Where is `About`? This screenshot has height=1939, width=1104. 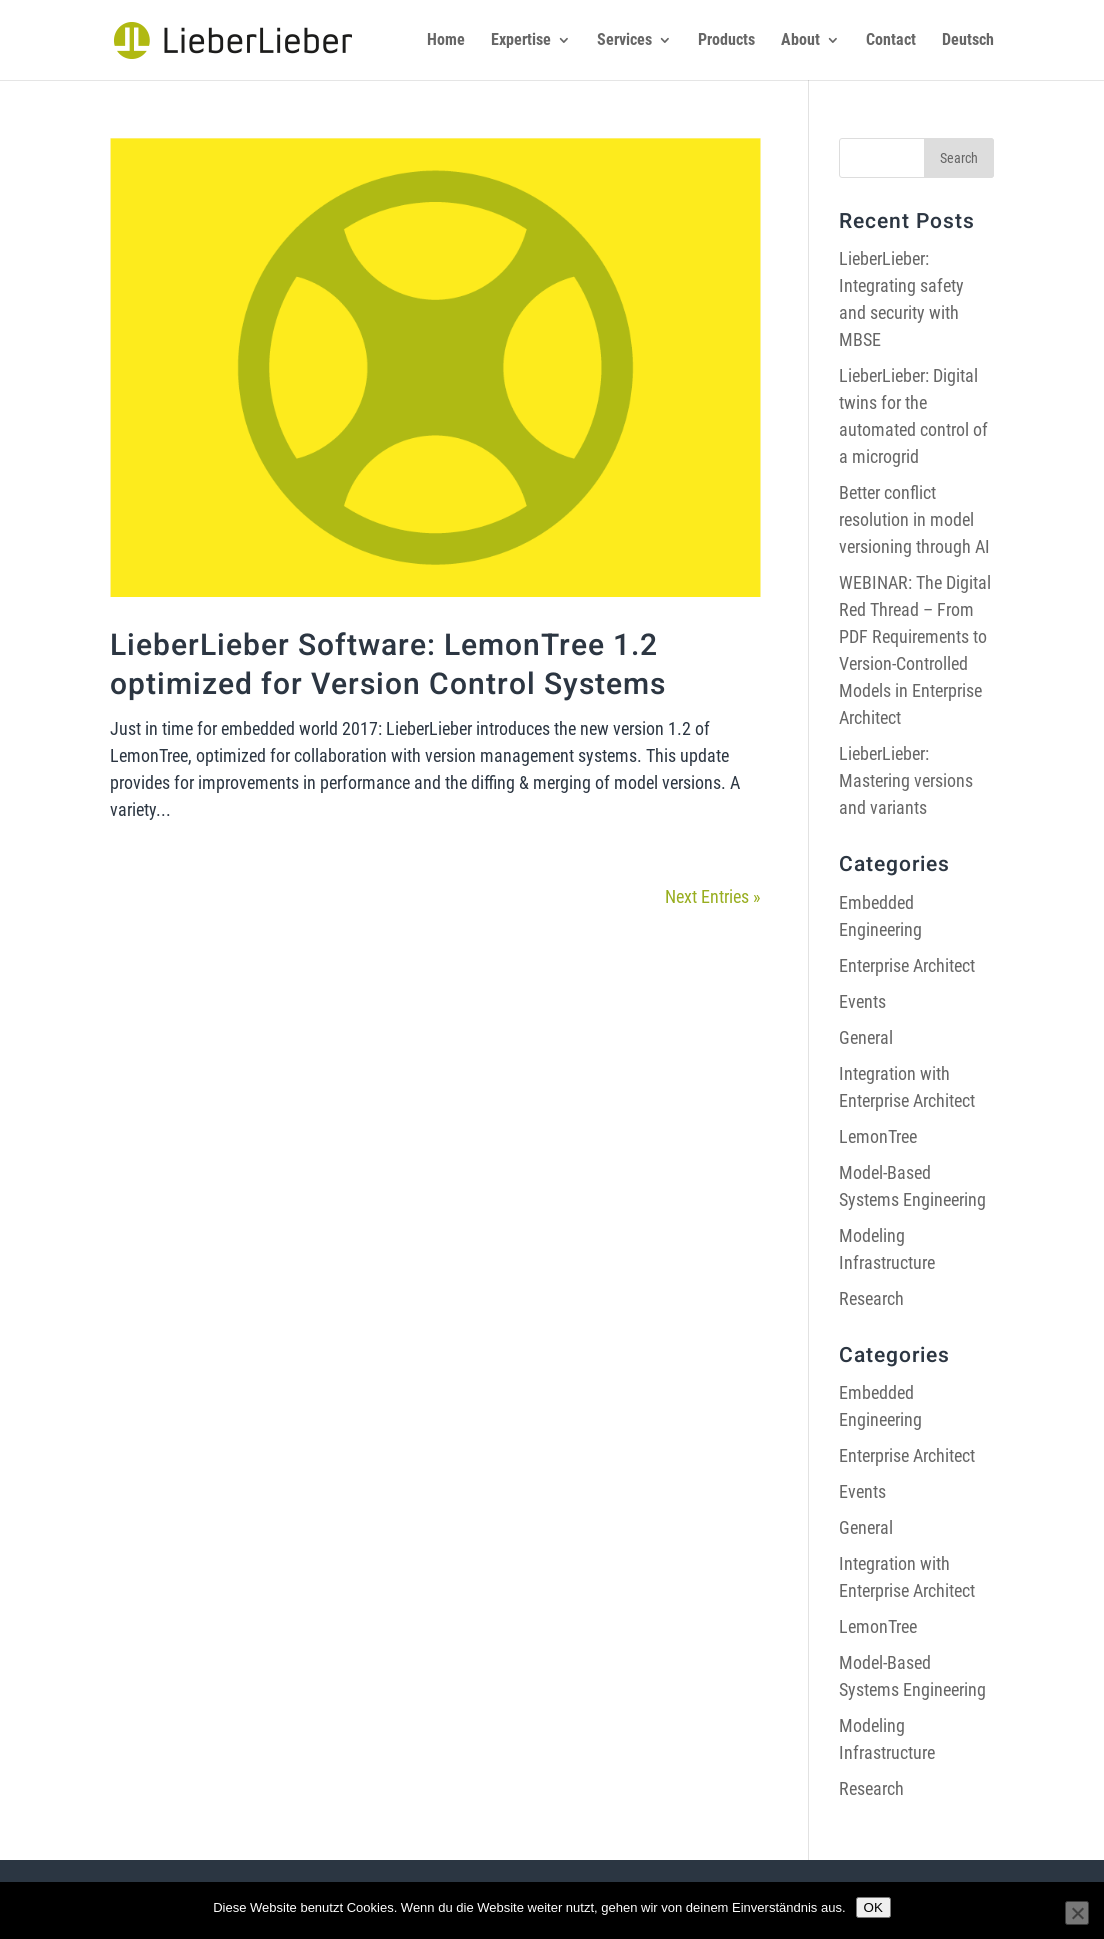
About is located at coordinates (800, 41).